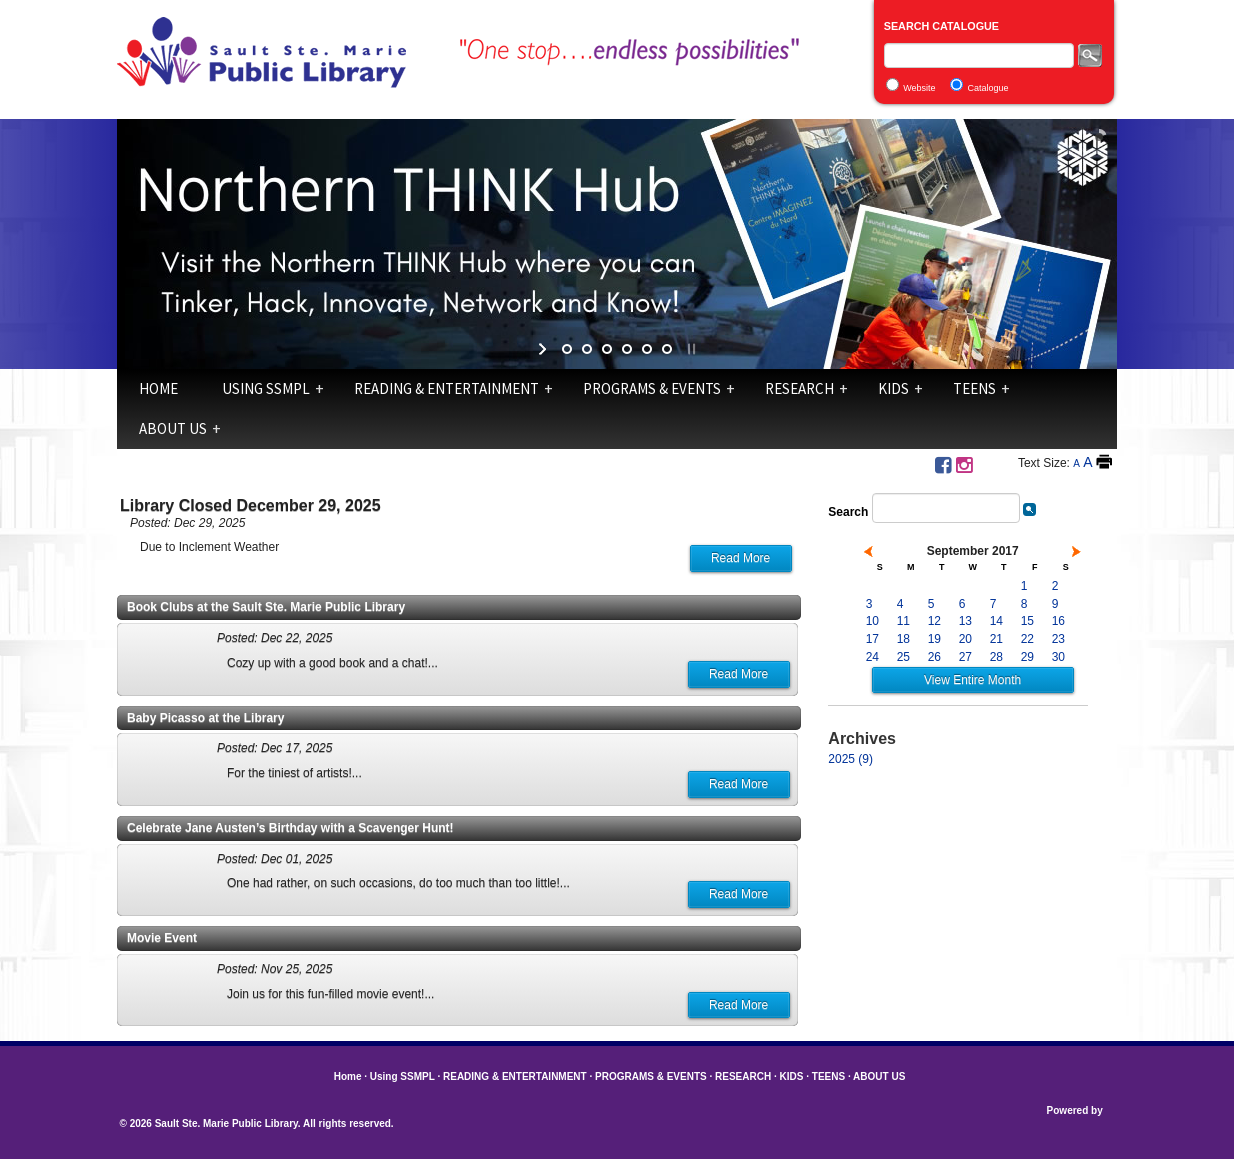  I want to click on TEENS, so click(974, 388).